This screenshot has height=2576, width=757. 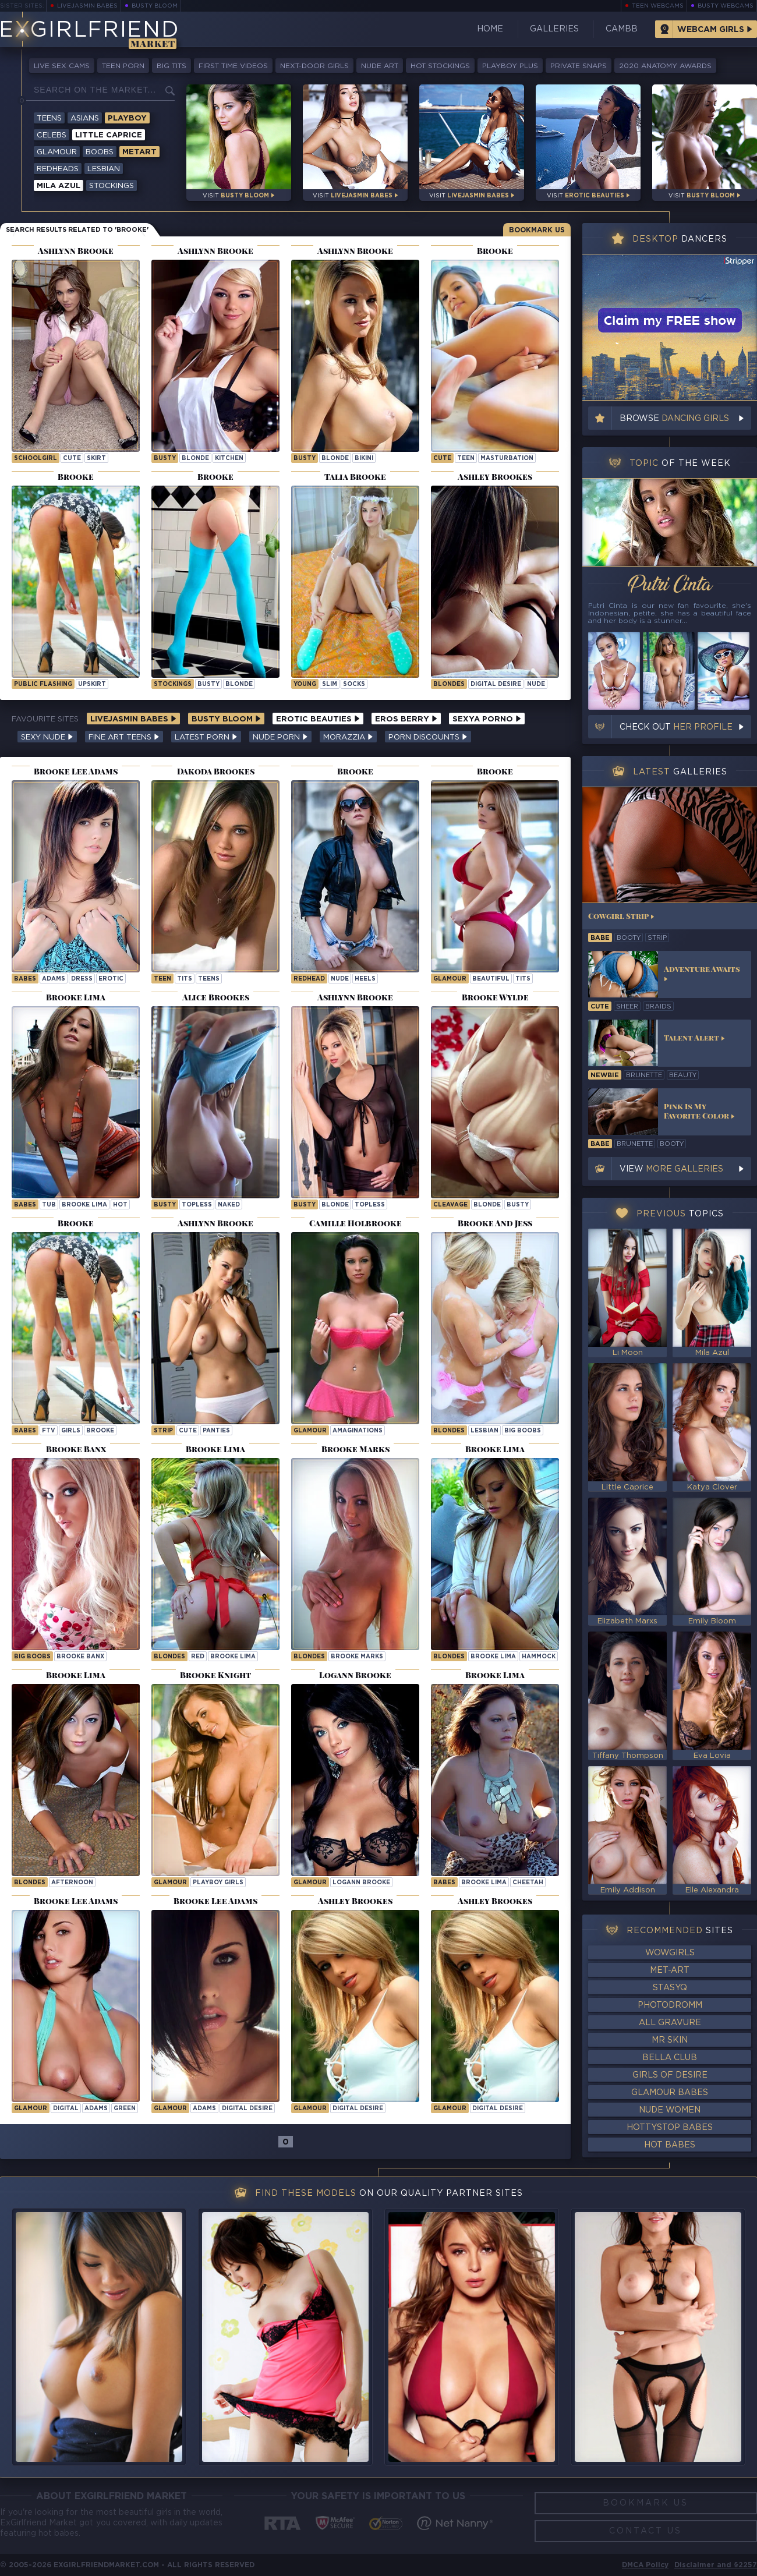 What do you see at coordinates (670, 1952) in the screenshot?
I see `WowGirls` at bounding box center [670, 1952].